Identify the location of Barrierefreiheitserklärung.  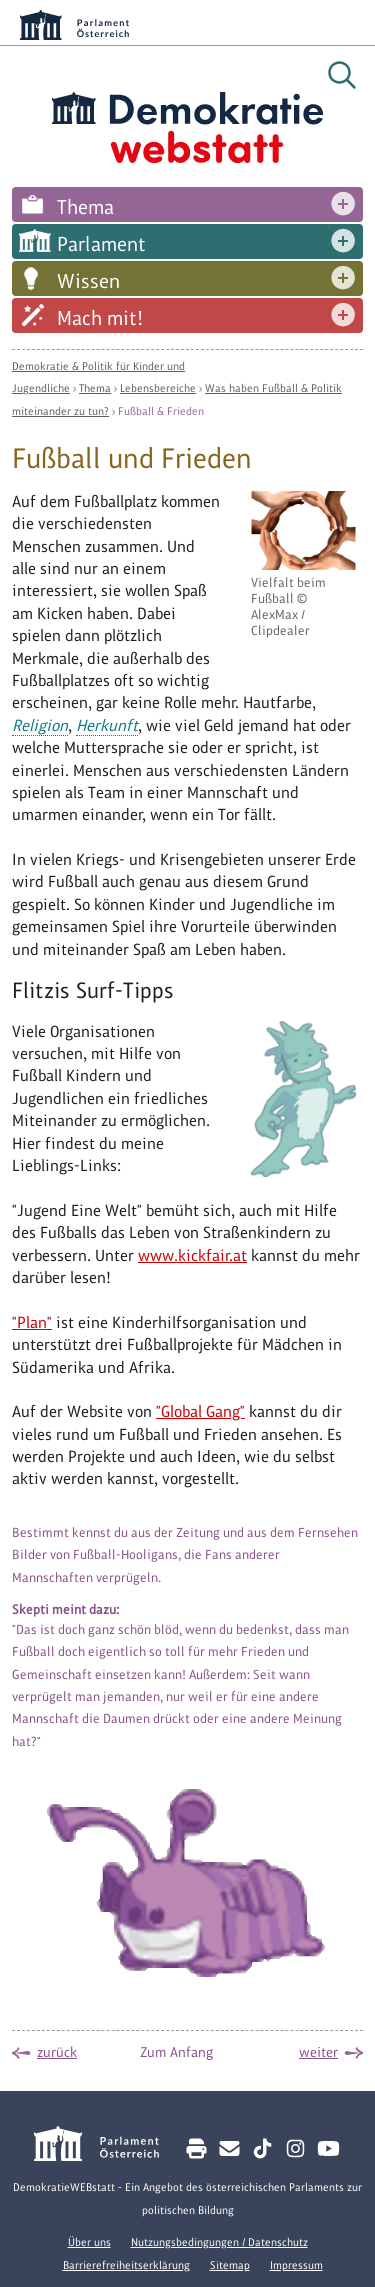
(126, 2265).